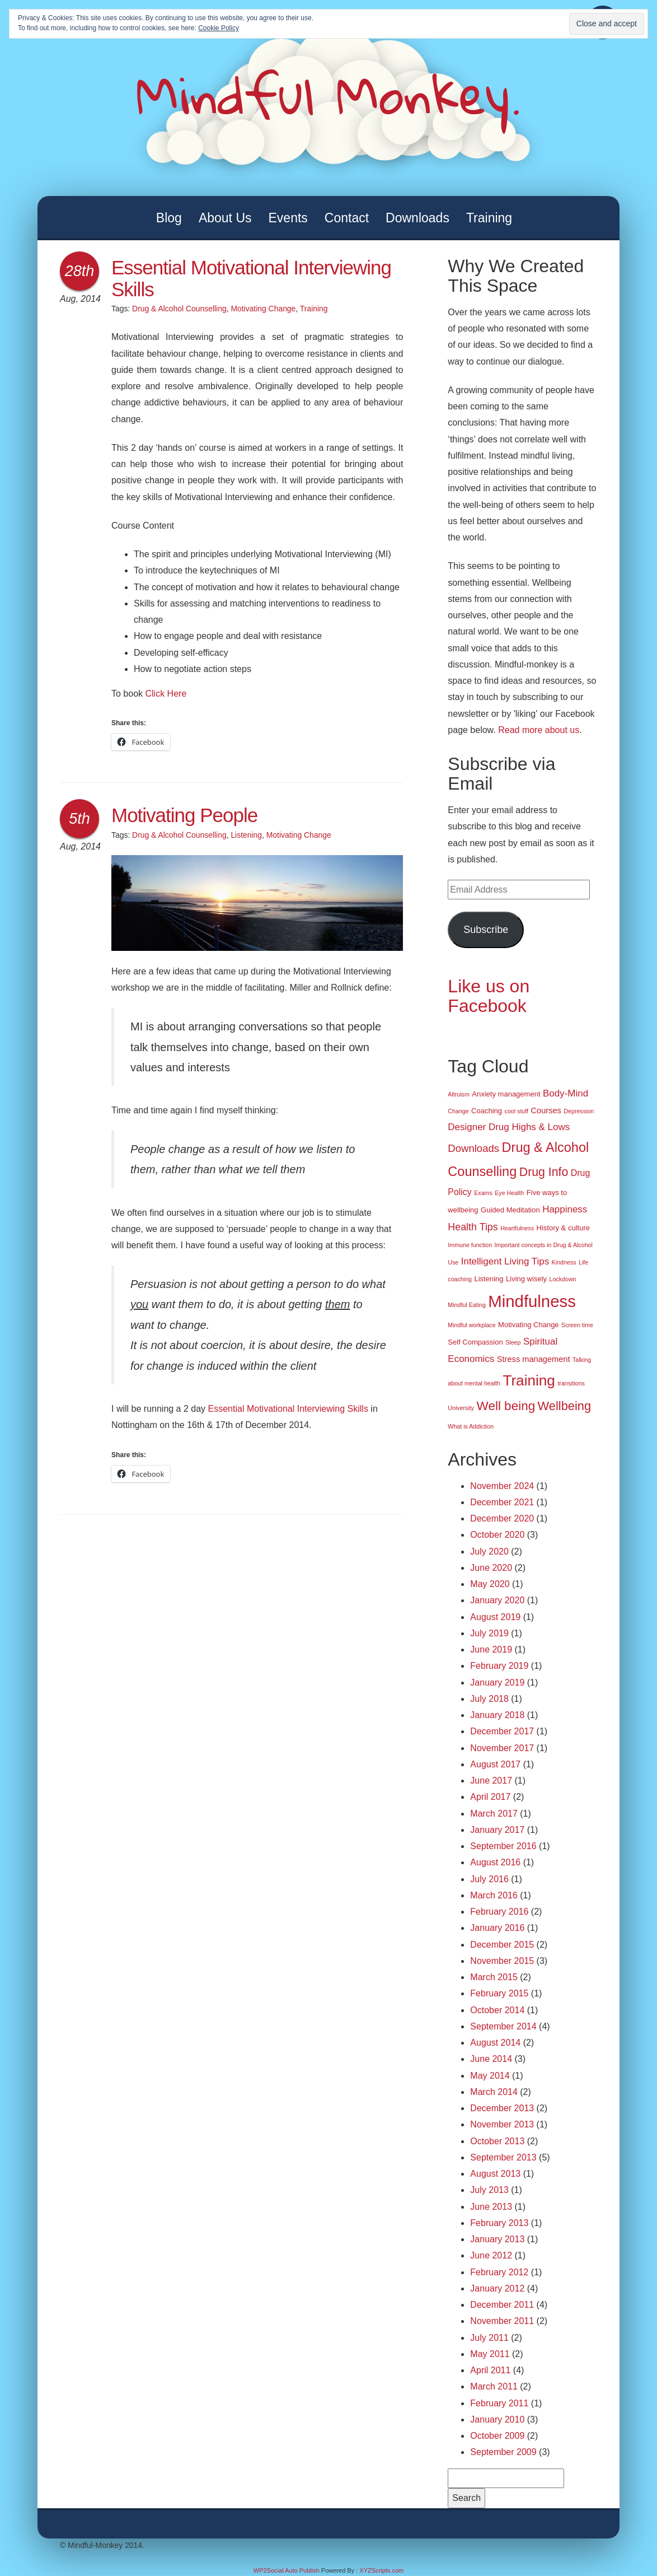 Image resolution: width=657 pixels, height=2576 pixels. Describe the element at coordinates (497, 1928) in the screenshot. I see `January 2016` at that location.